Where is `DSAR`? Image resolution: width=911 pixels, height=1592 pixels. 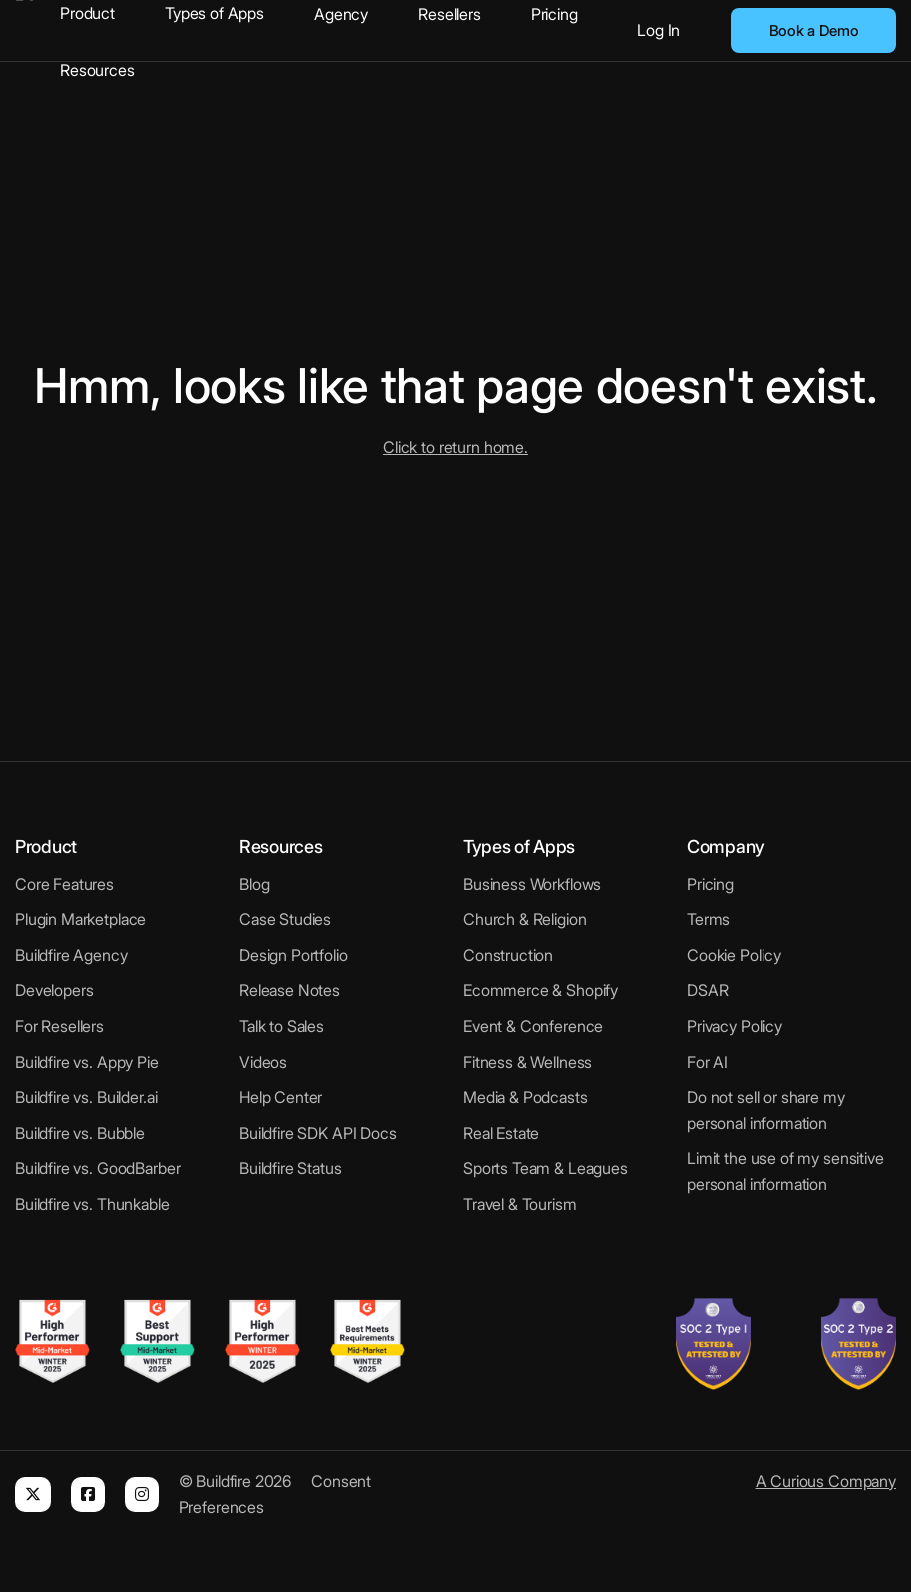 DSAR is located at coordinates (707, 990).